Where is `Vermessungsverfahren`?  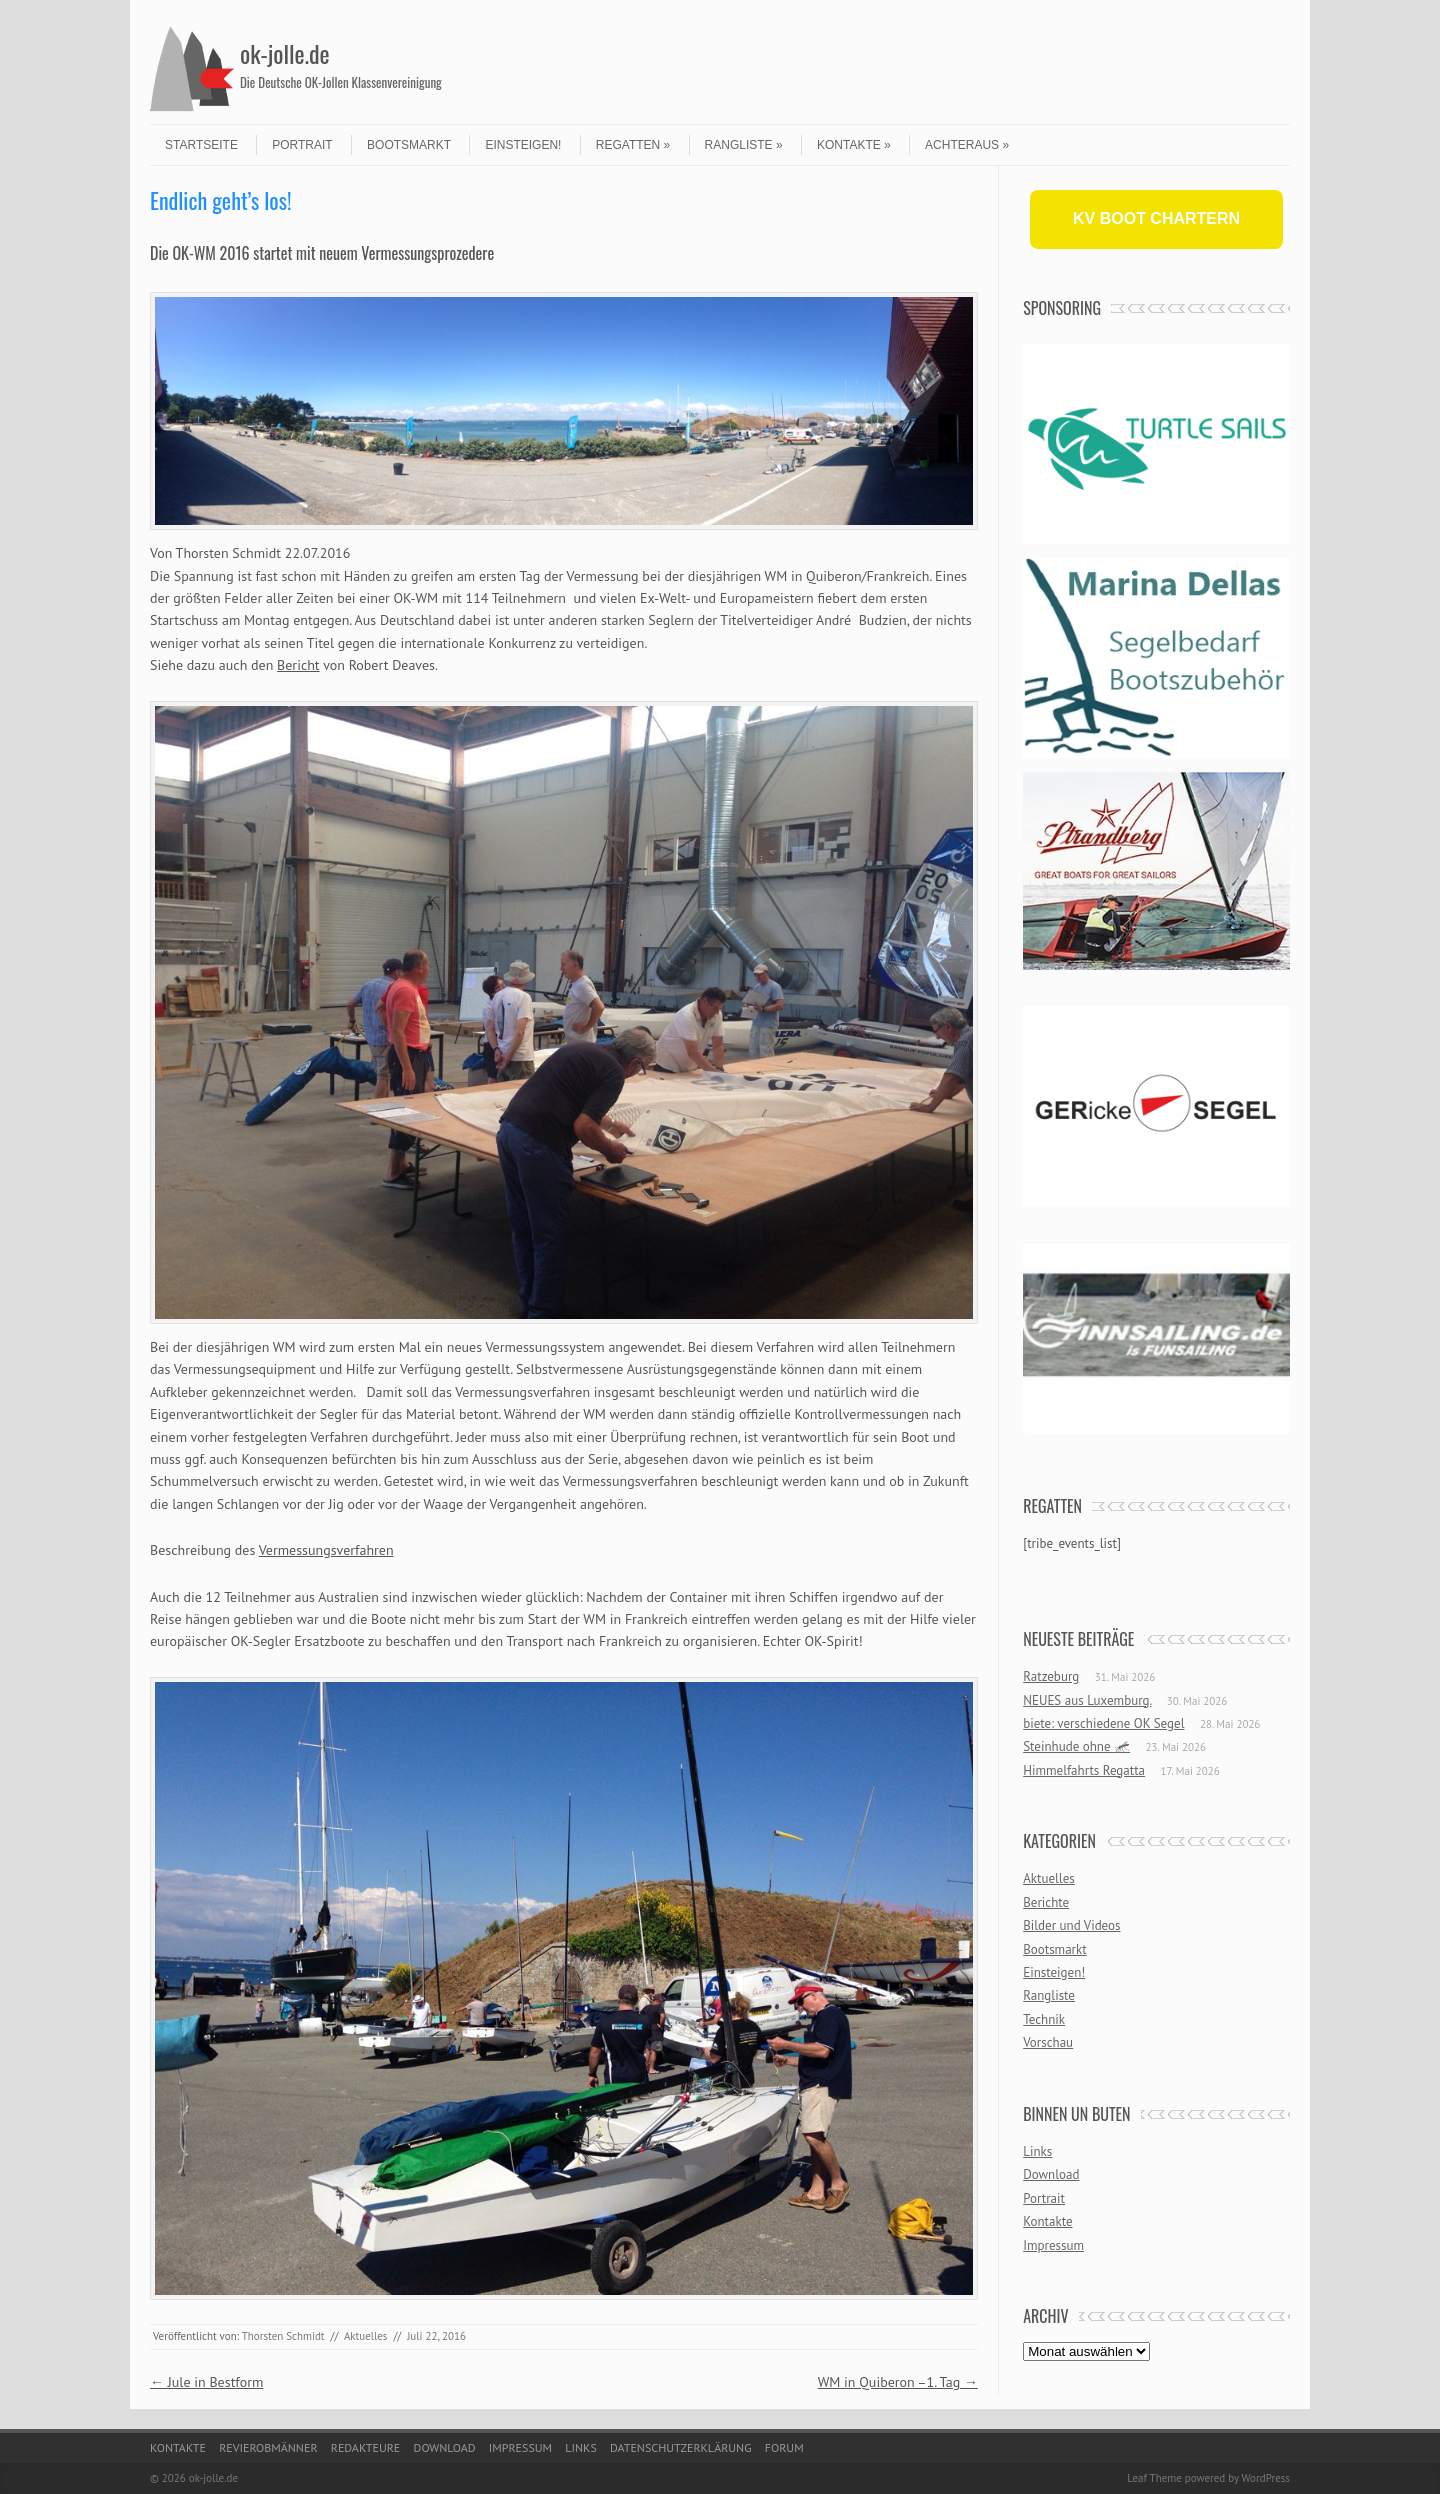
Vermessungsverfahren is located at coordinates (326, 1550).